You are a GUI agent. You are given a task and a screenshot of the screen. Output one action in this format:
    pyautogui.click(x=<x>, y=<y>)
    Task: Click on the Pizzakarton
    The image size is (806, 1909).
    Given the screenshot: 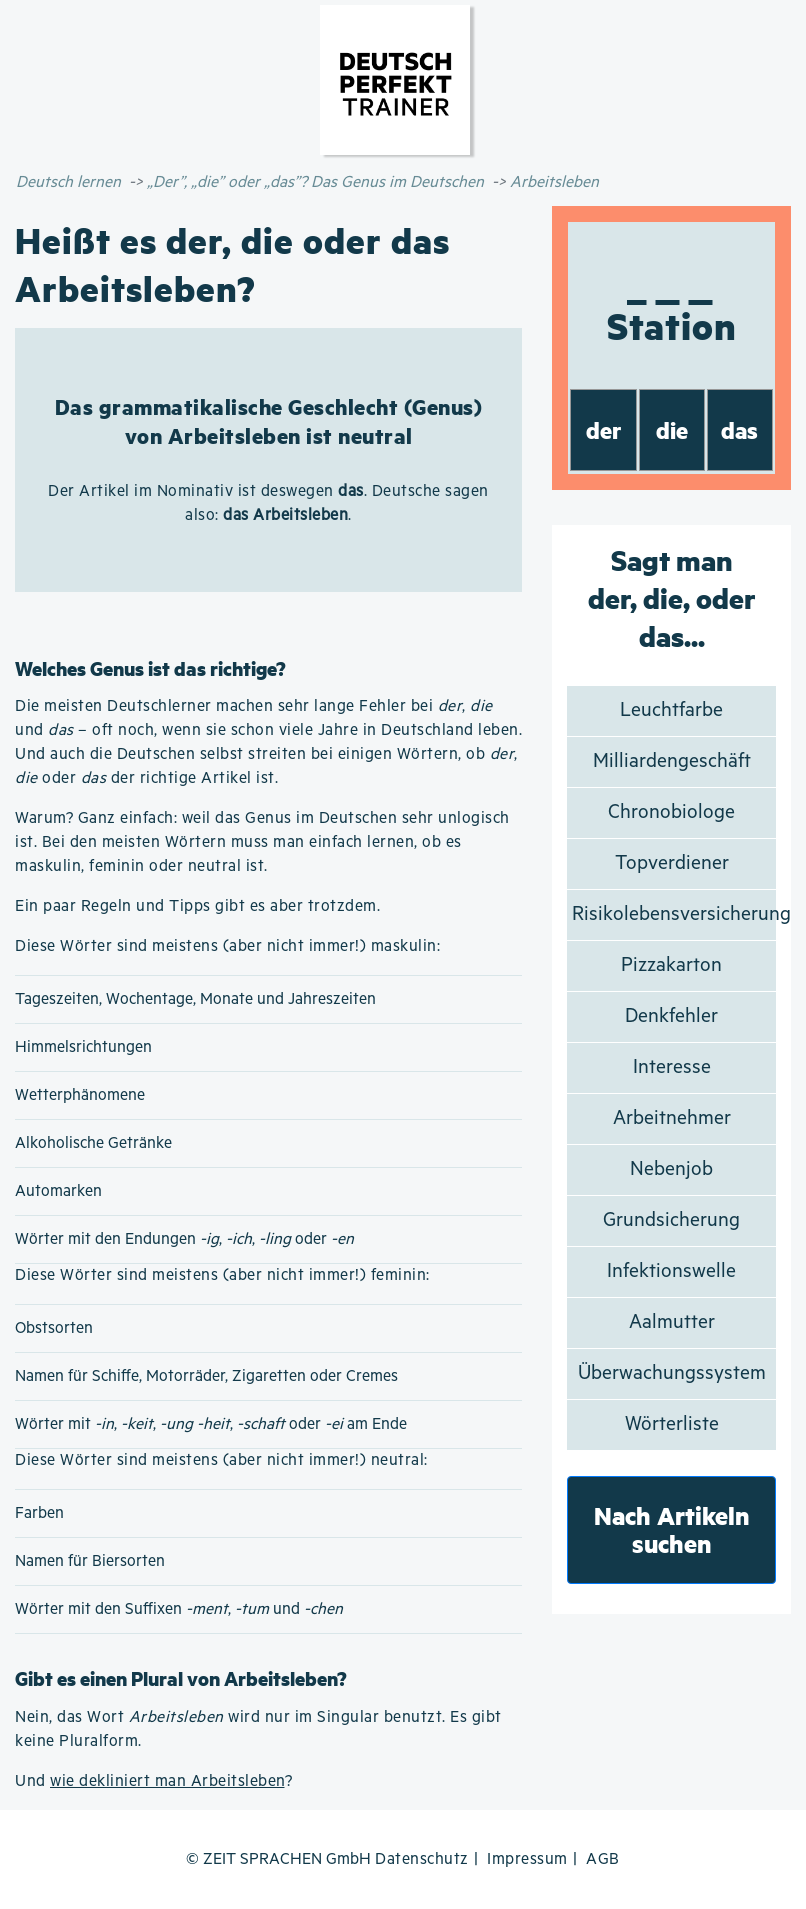 What is the action you would take?
    pyautogui.click(x=671, y=965)
    